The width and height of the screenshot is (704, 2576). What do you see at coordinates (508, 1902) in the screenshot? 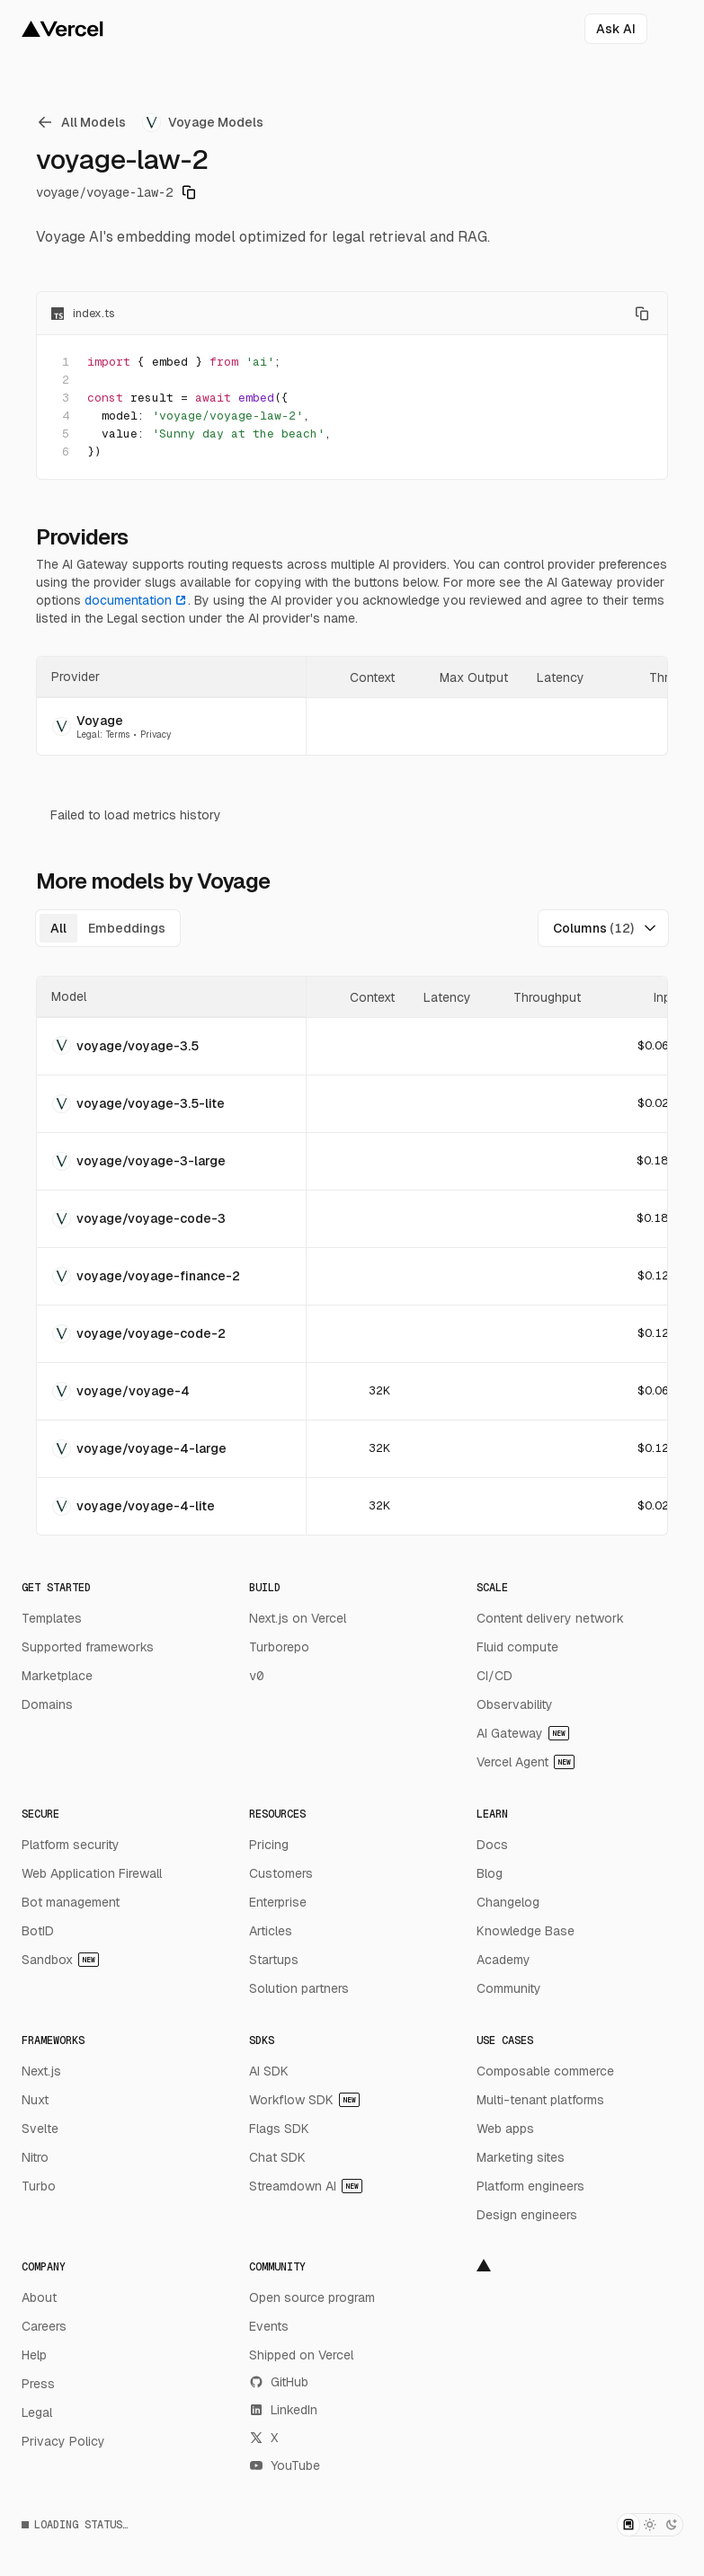
I see `Changelog` at bounding box center [508, 1902].